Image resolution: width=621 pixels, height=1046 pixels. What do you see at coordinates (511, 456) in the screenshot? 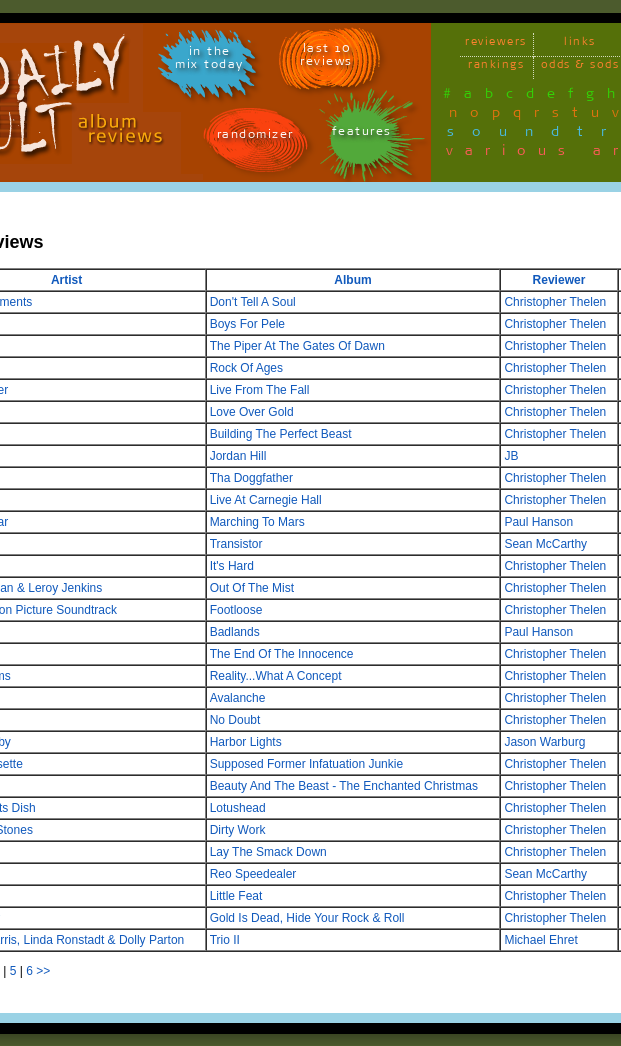
I see `JB` at bounding box center [511, 456].